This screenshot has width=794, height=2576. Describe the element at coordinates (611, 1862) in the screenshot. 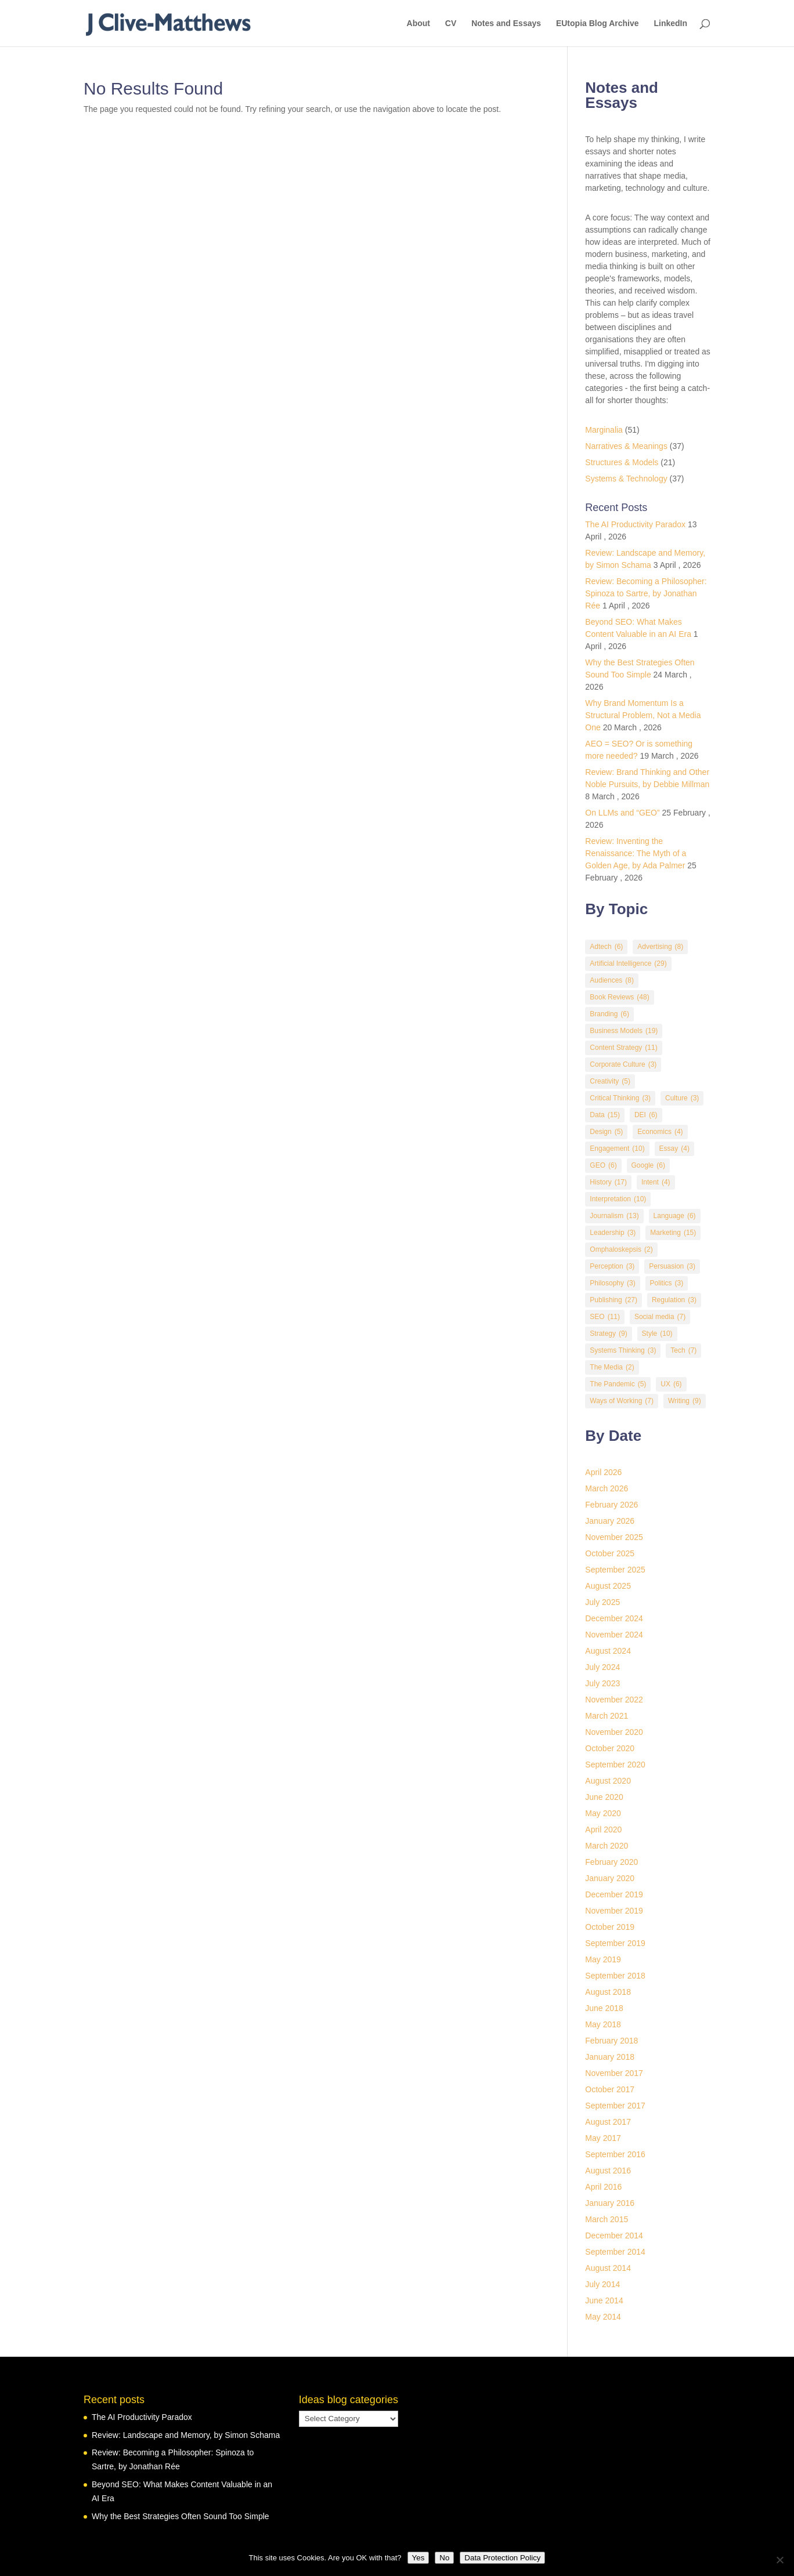

I see `February 2020` at that location.